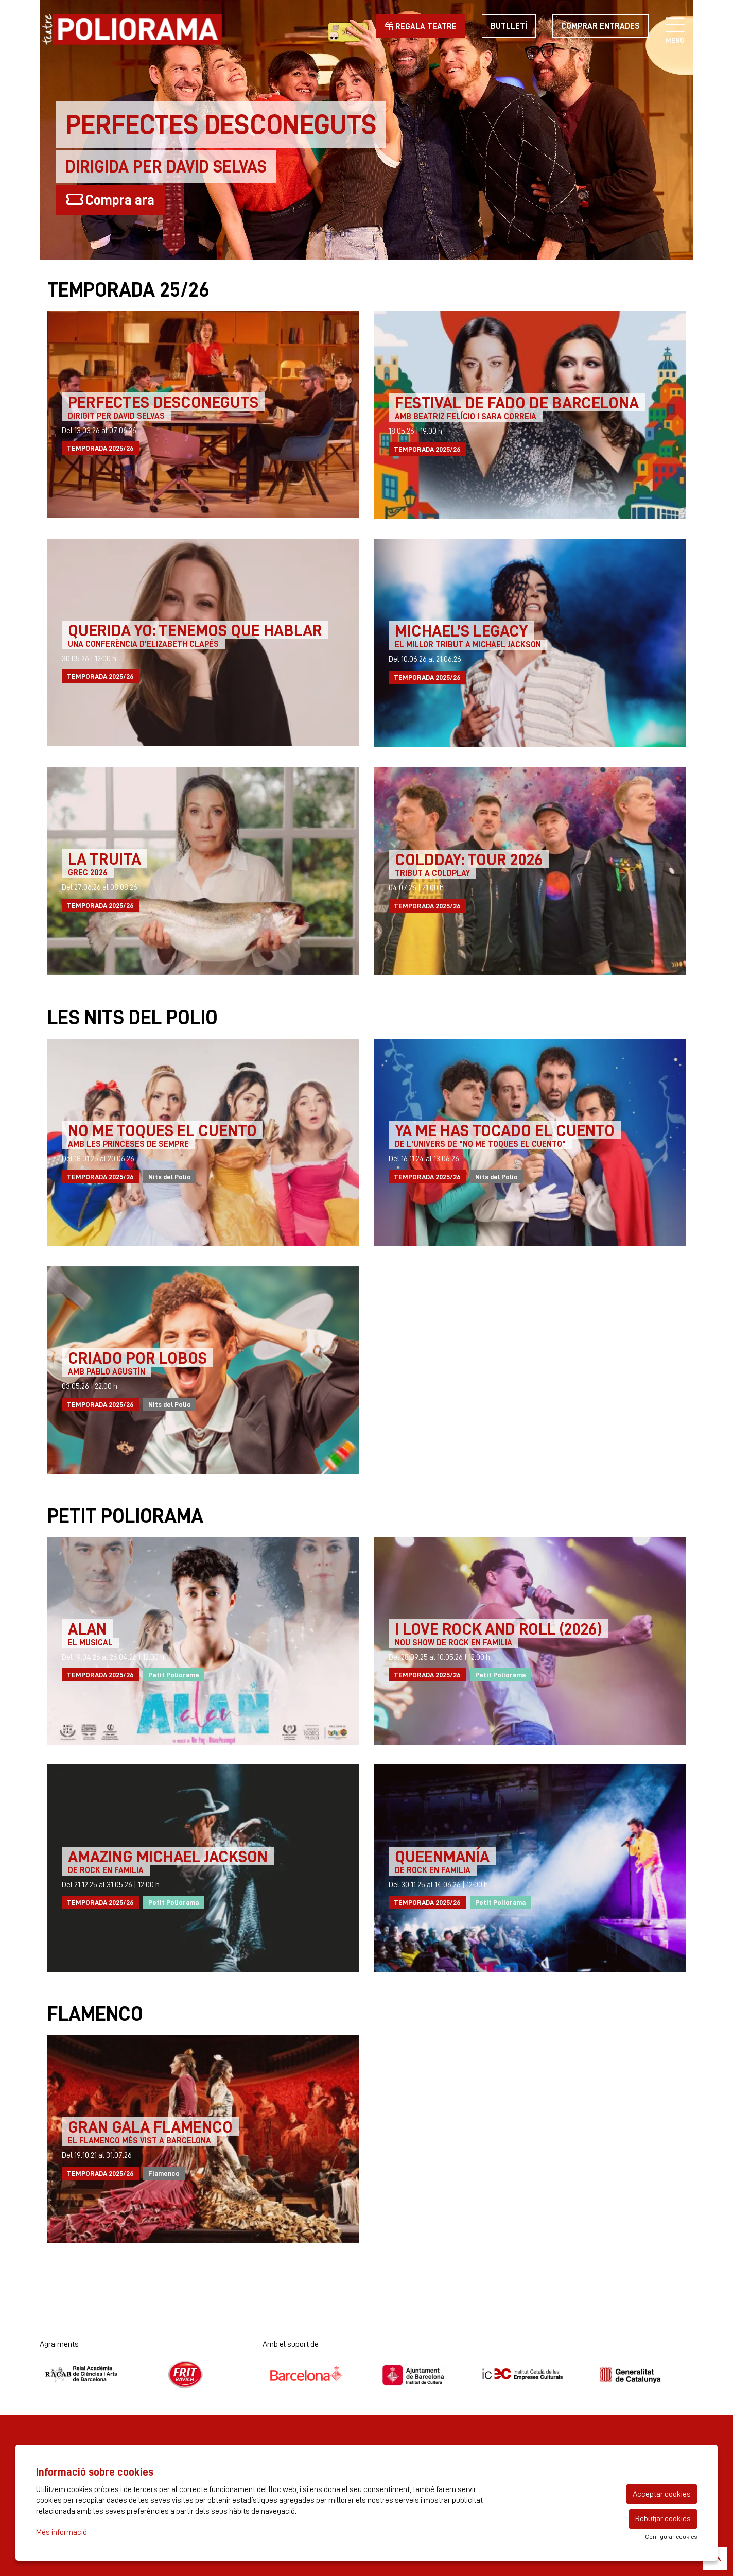 This screenshot has width=733, height=2576. Describe the element at coordinates (498, 1628) in the screenshot. I see `I LOVE ROCK AND ROLL (2026)` at that location.